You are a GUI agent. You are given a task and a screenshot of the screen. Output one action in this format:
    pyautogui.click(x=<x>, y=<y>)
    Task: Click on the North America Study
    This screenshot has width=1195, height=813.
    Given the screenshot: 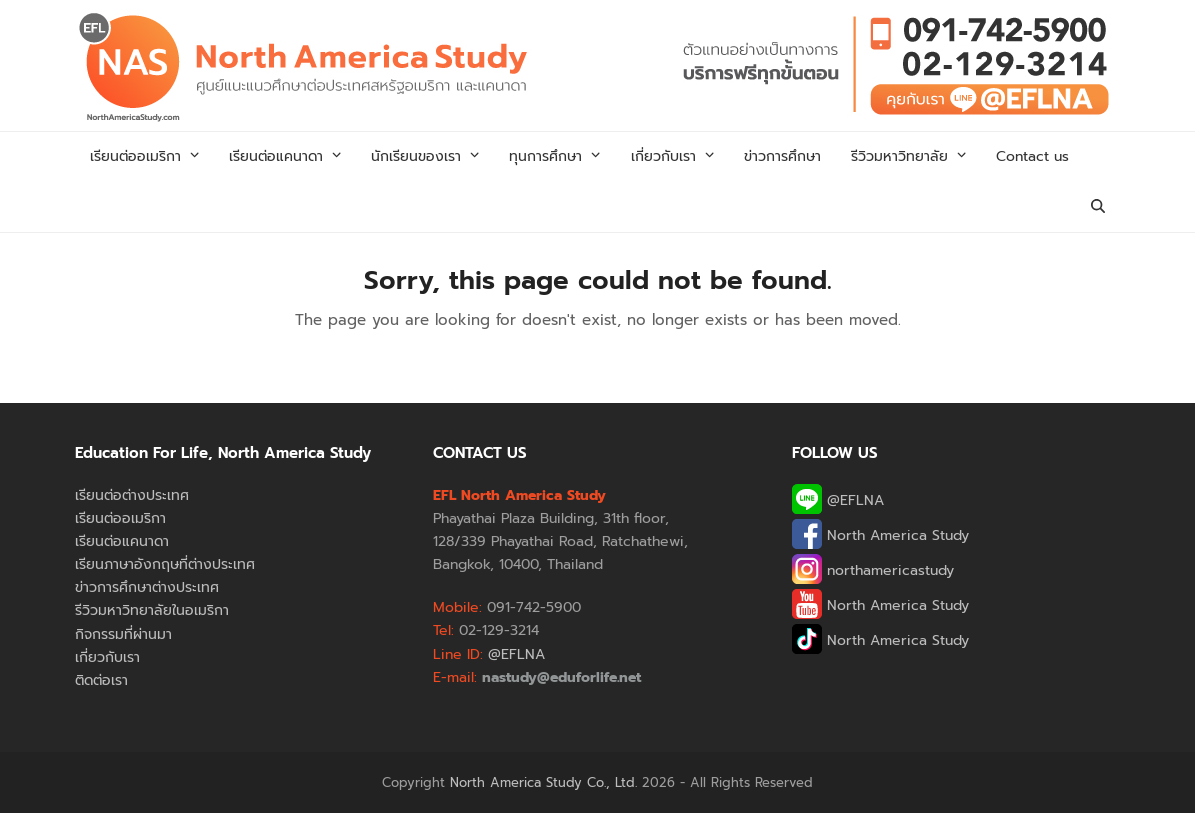 What is the action you would take?
    pyautogui.click(x=880, y=535)
    